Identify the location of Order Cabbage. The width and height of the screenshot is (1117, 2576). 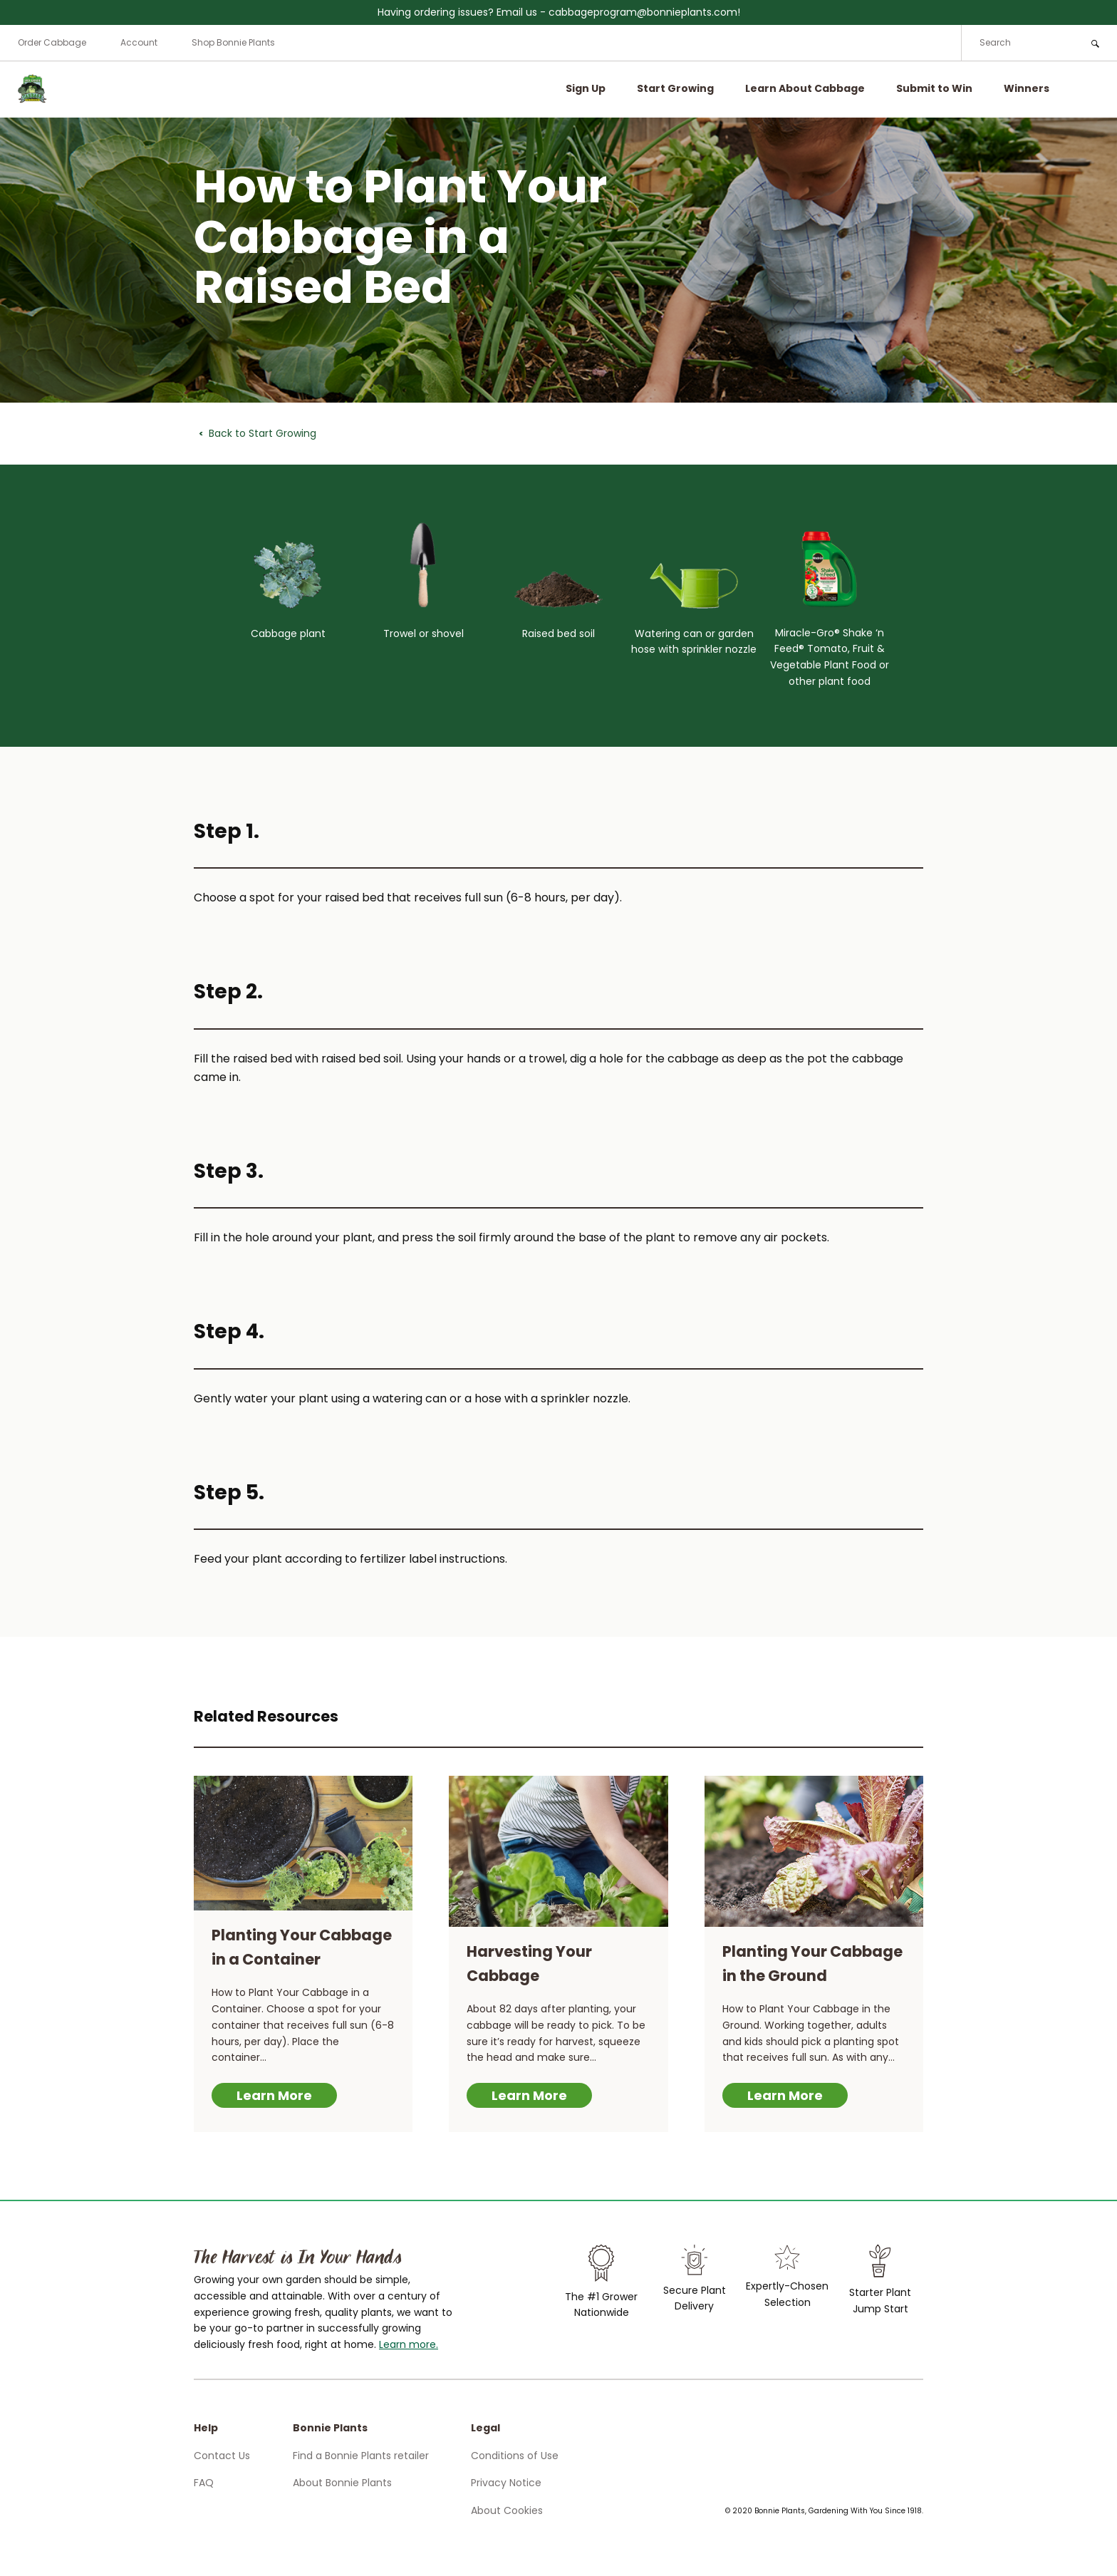
(52, 42).